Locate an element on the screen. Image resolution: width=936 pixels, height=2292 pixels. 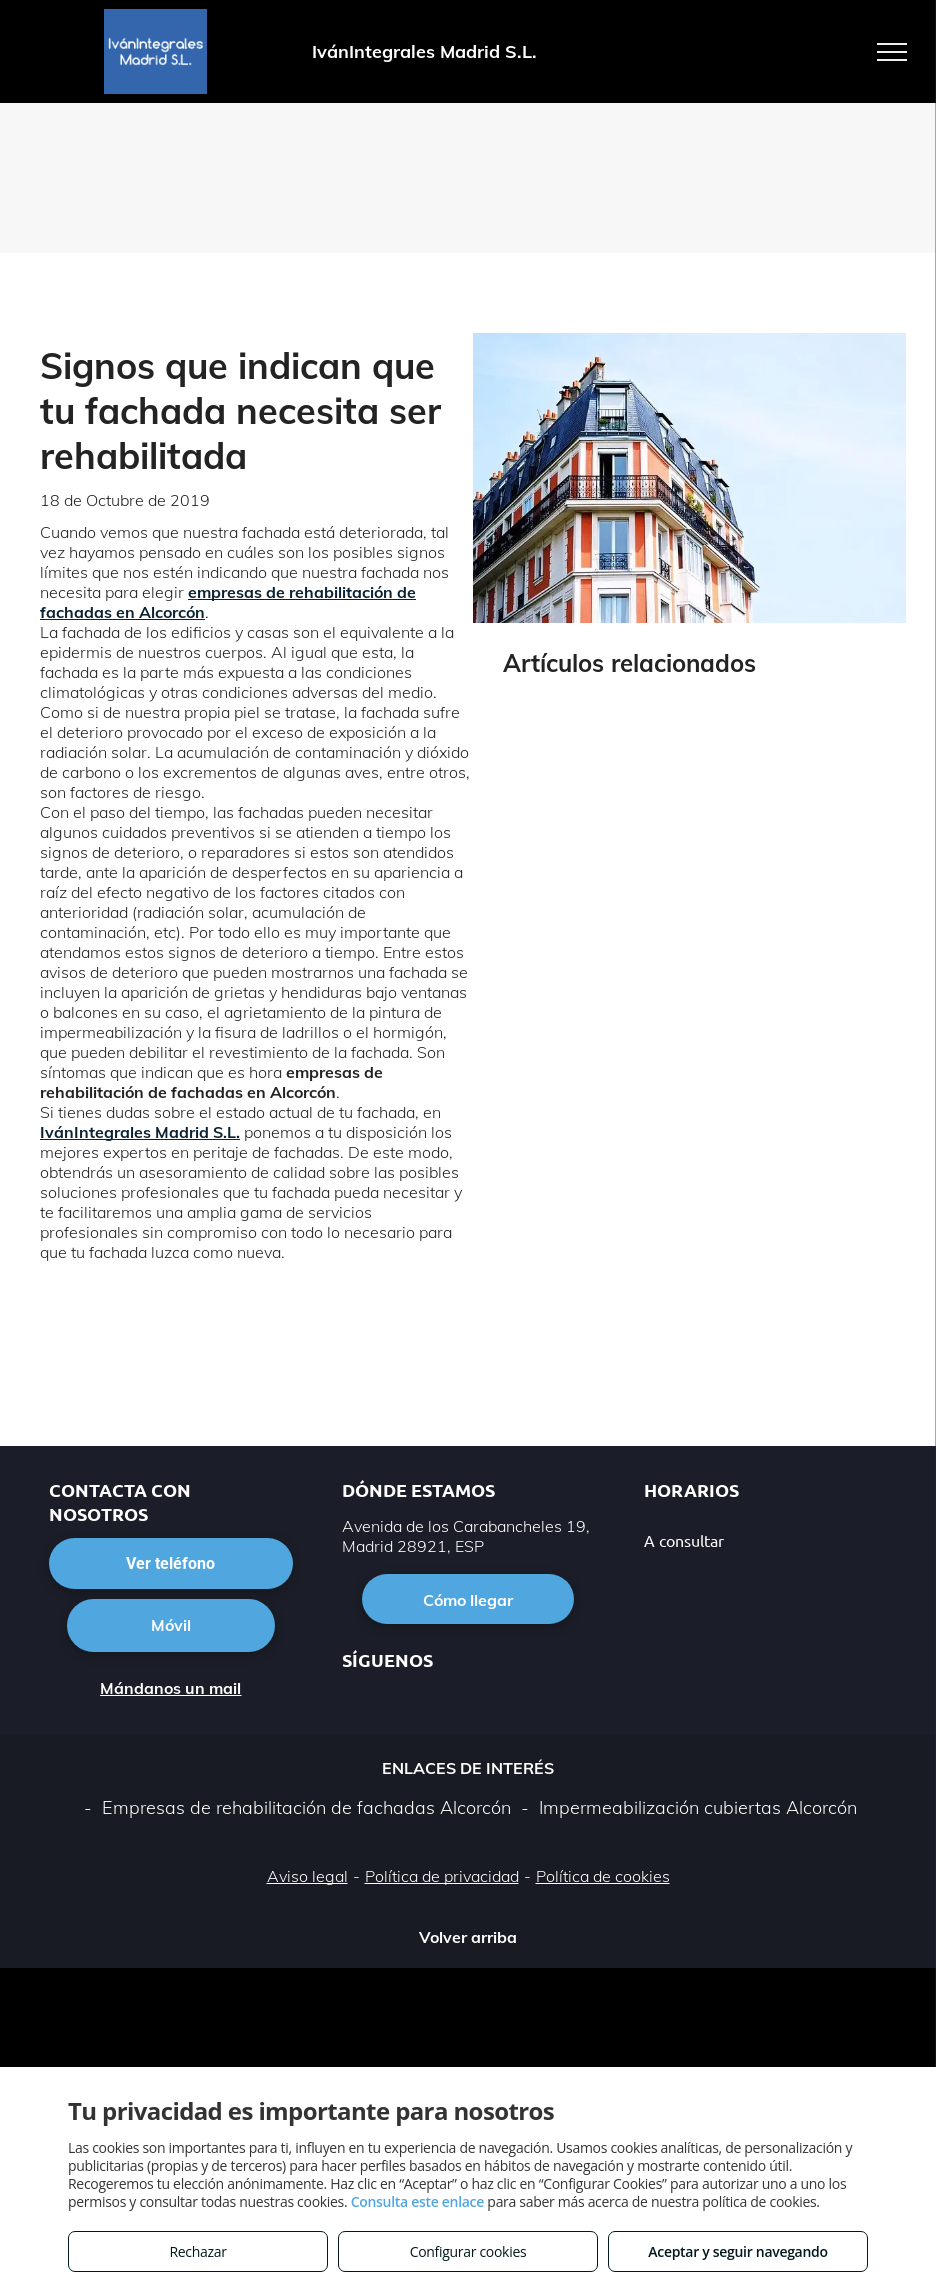
Configurar cookies is located at coordinates (468, 2251).